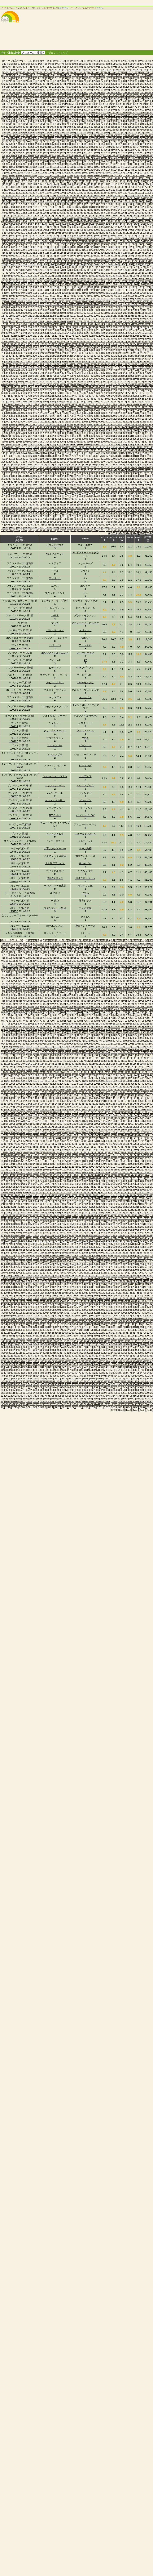  Describe the element at coordinates (37, 129) in the screenshot. I see `[669]` at that location.